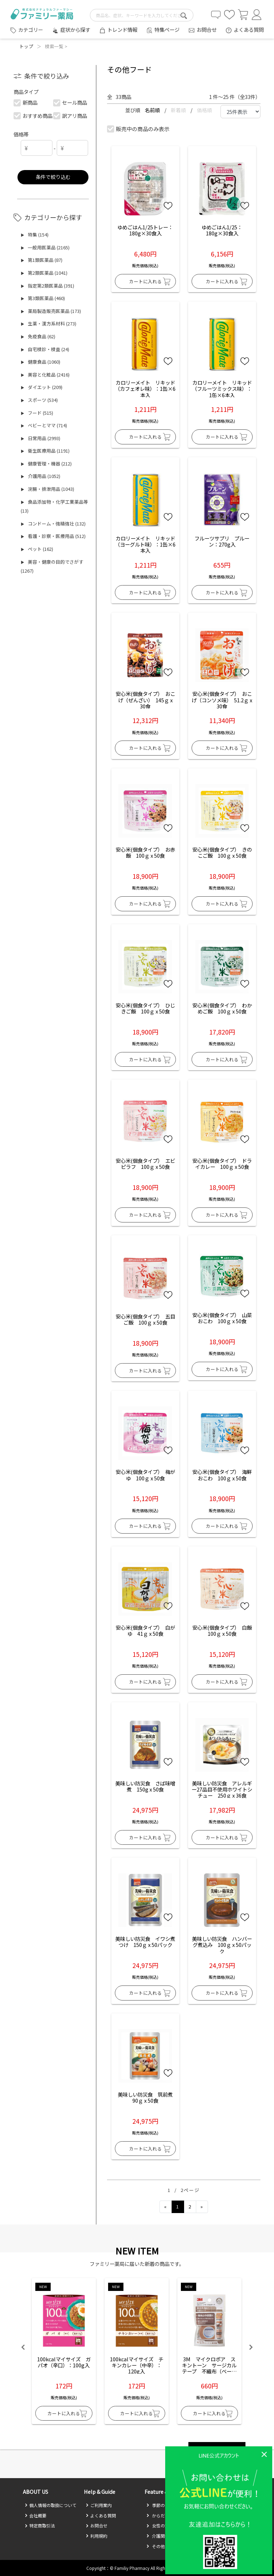 This screenshot has height=2576, width=274. What do you see at coordinates (53, 176) in the screenshot?
I see `条件で絞り込む` at bounding box center [53, 176].